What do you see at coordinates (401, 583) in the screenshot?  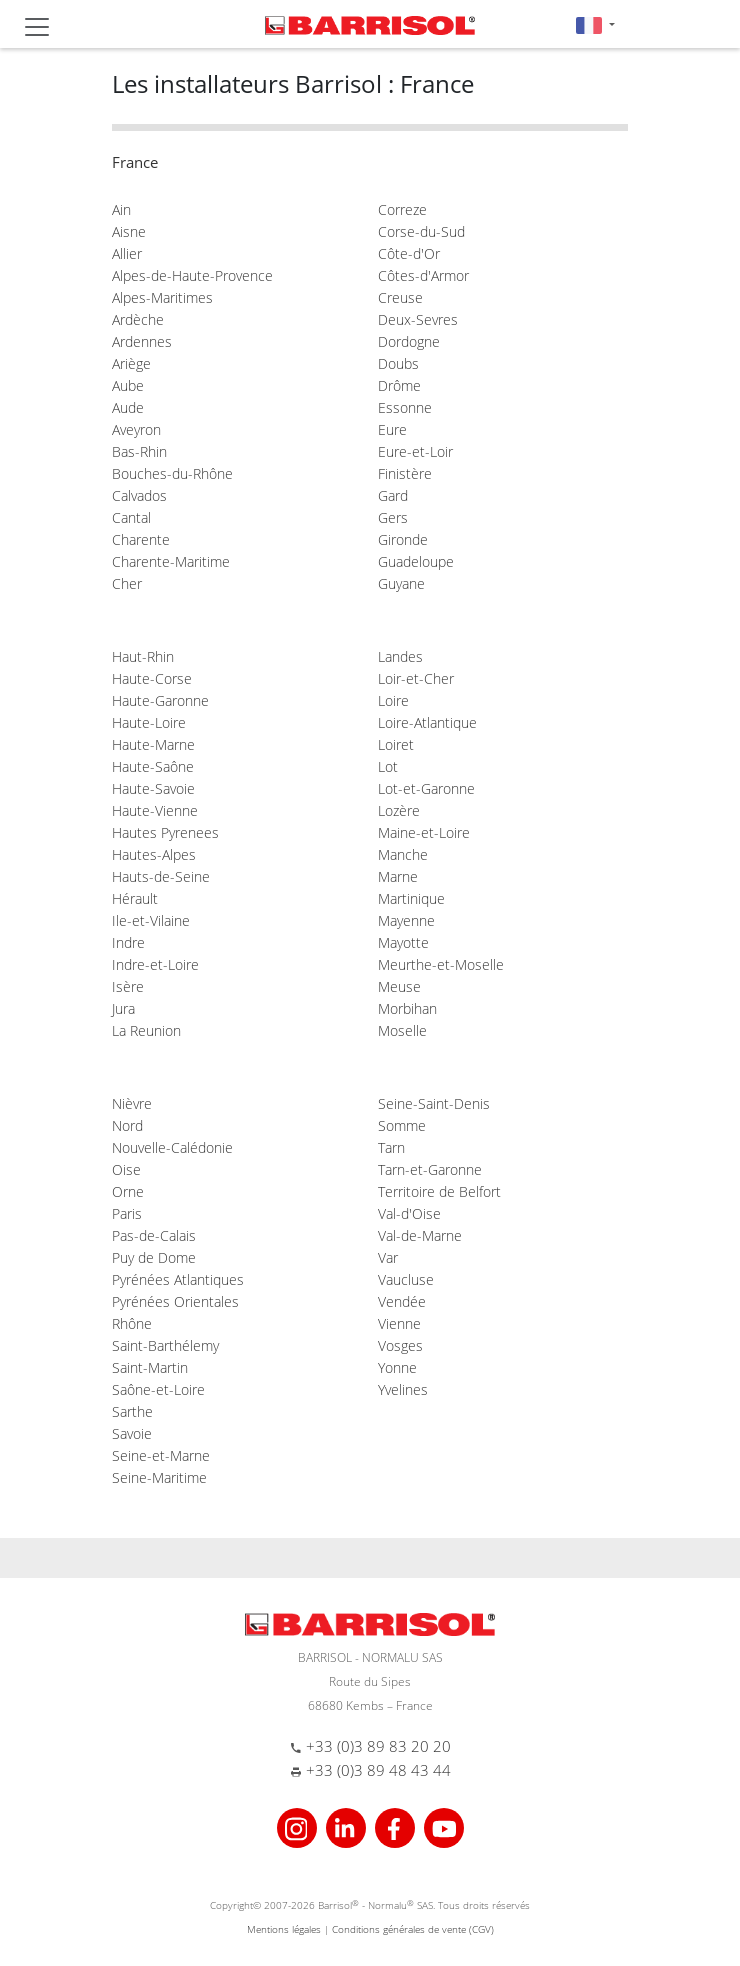 I see `Guyane` at bounding box center [401, 583].